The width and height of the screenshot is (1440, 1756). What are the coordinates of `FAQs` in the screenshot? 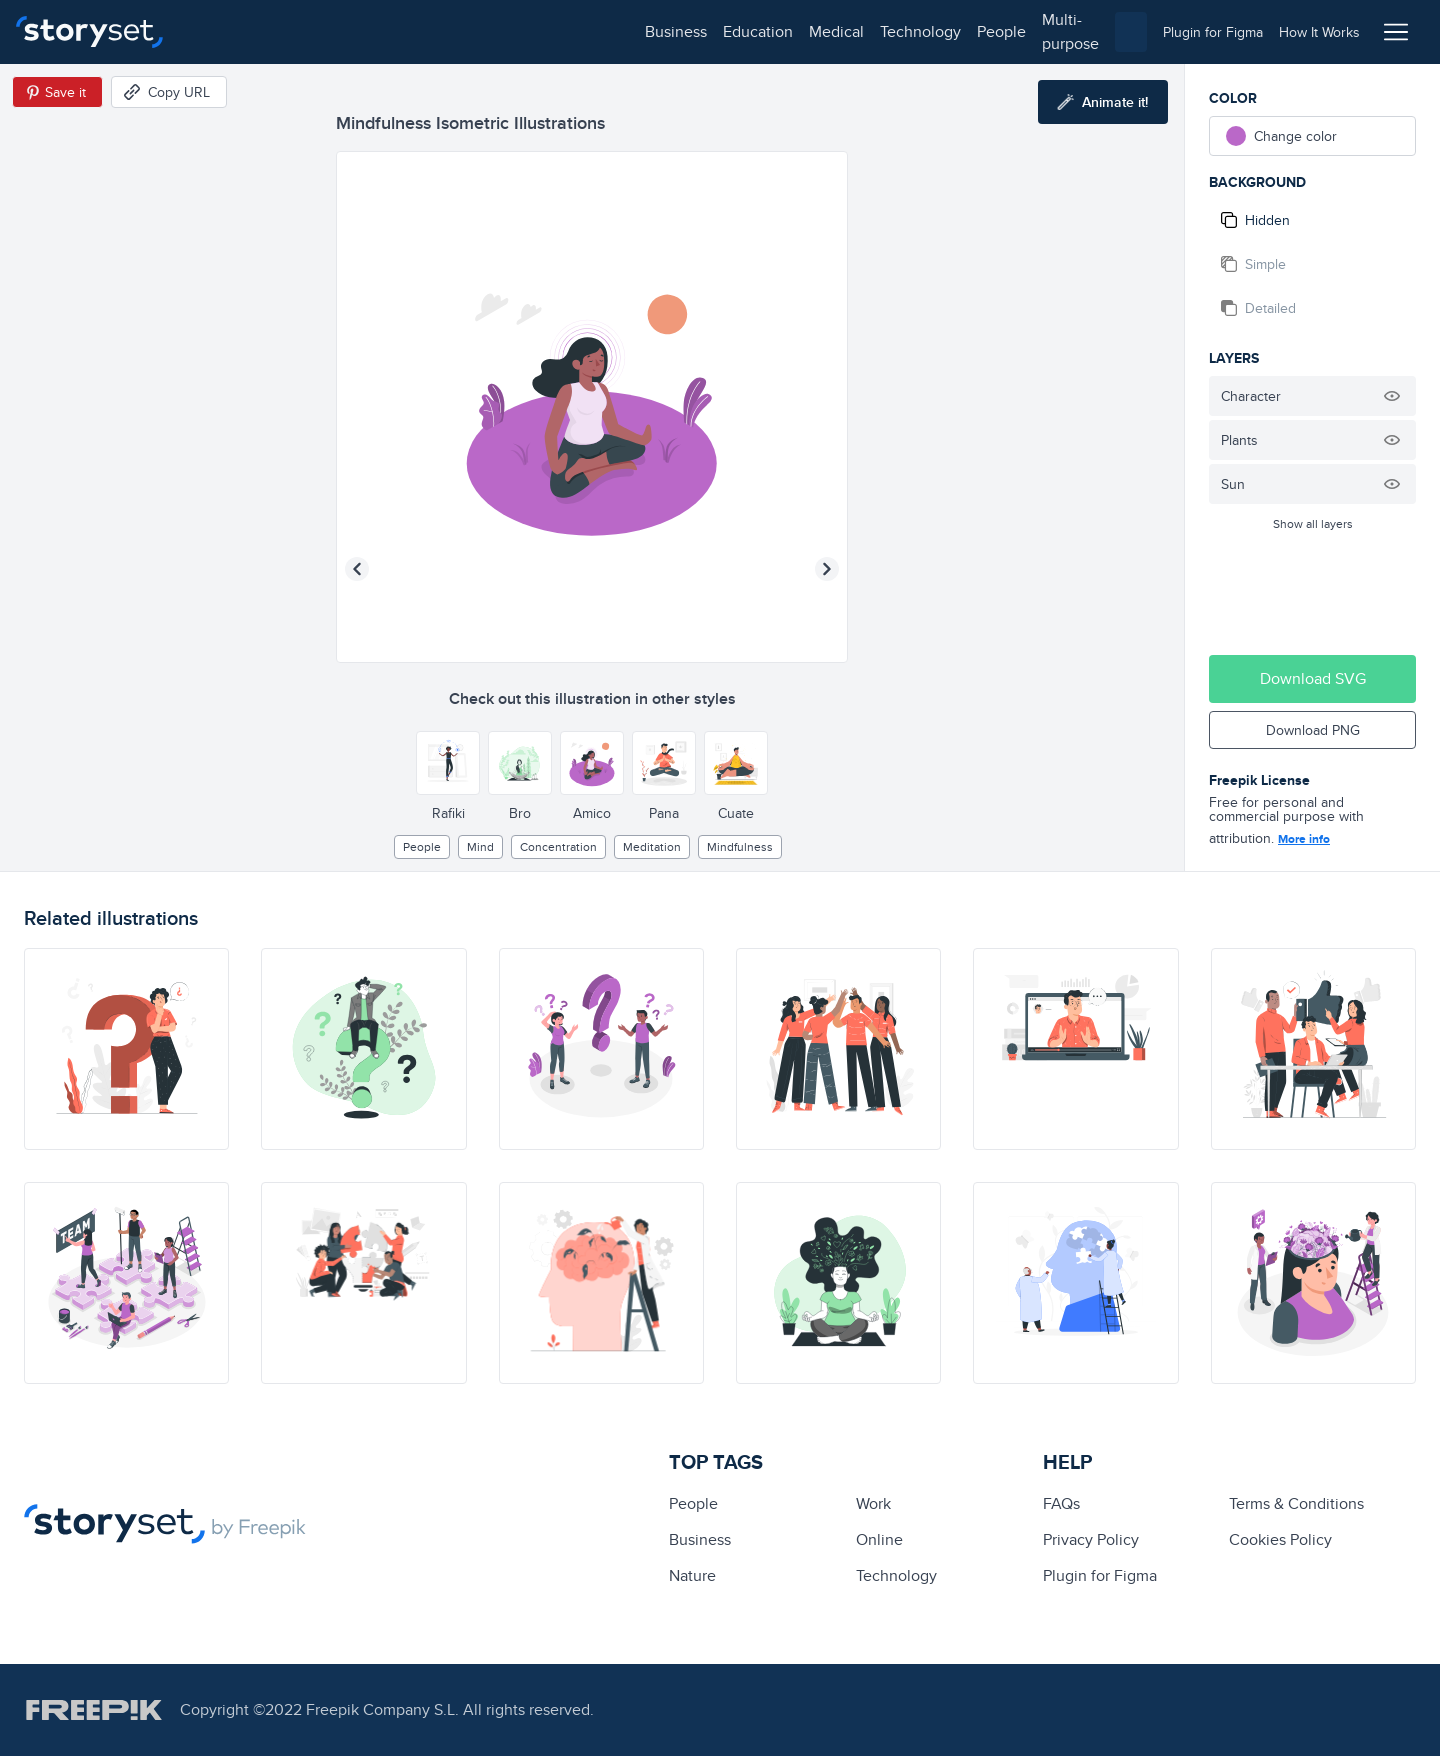 It's located at (1061, 1503).